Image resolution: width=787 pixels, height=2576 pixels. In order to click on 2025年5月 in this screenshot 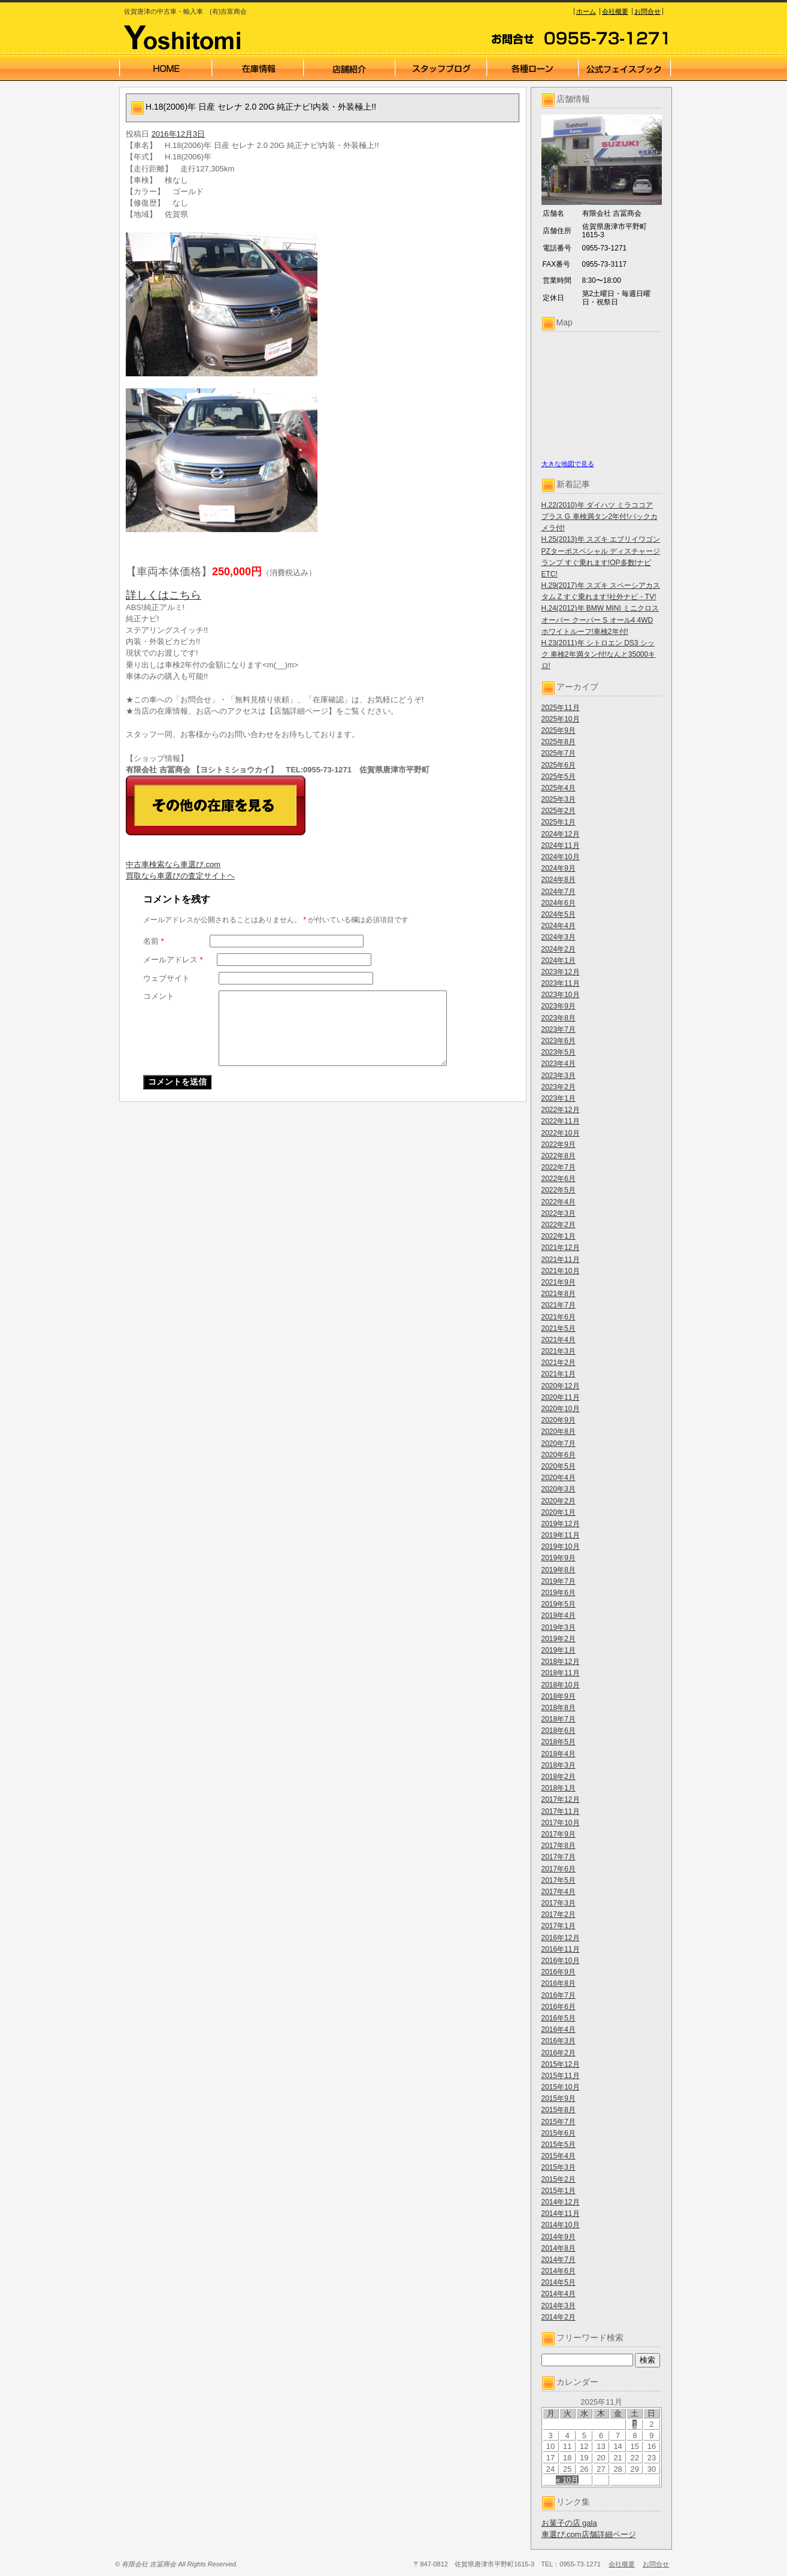, I will do `click(558, 776)`.